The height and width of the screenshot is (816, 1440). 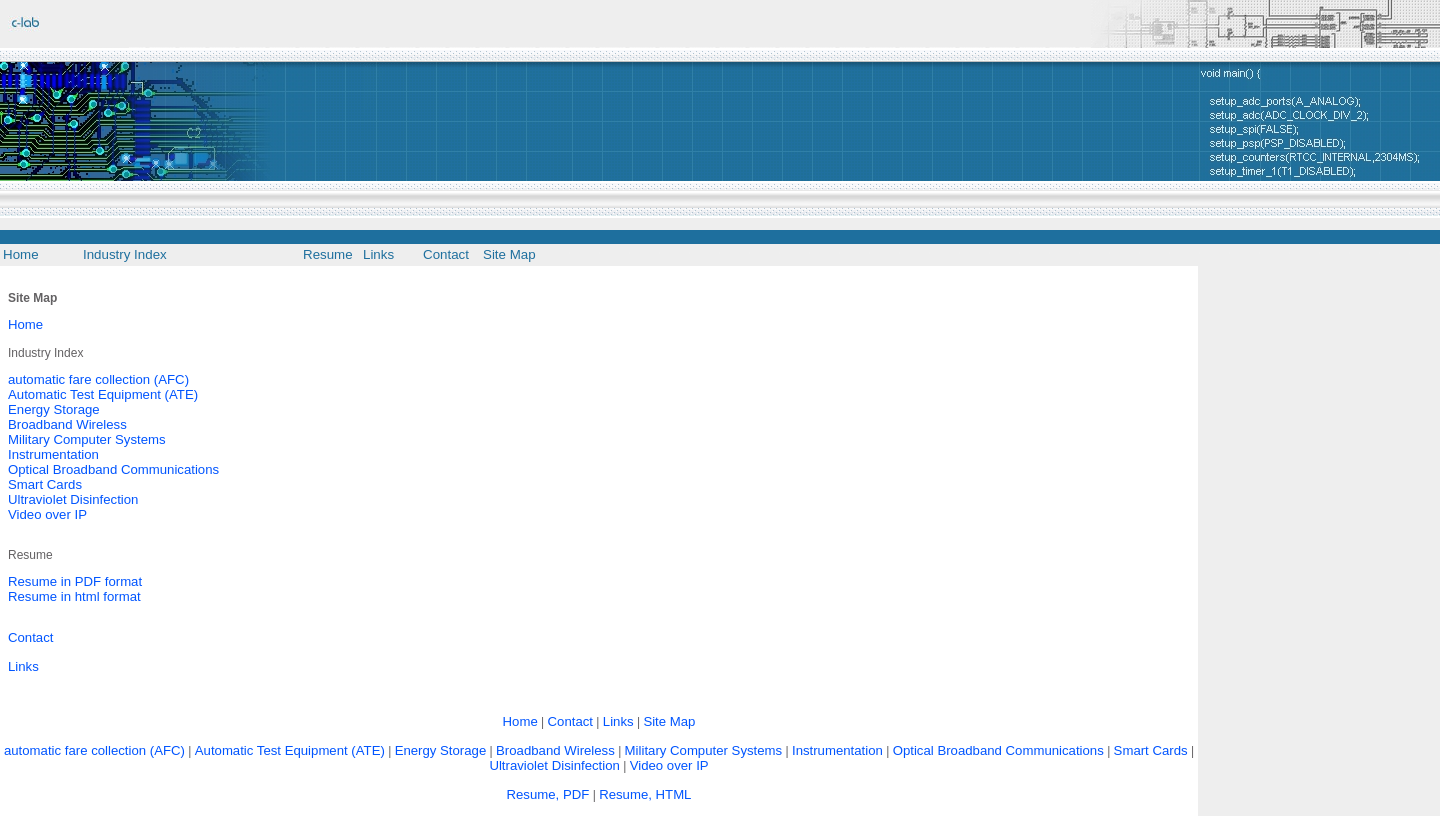 I want to click on Resume in html format, so click(x=74, y=596).